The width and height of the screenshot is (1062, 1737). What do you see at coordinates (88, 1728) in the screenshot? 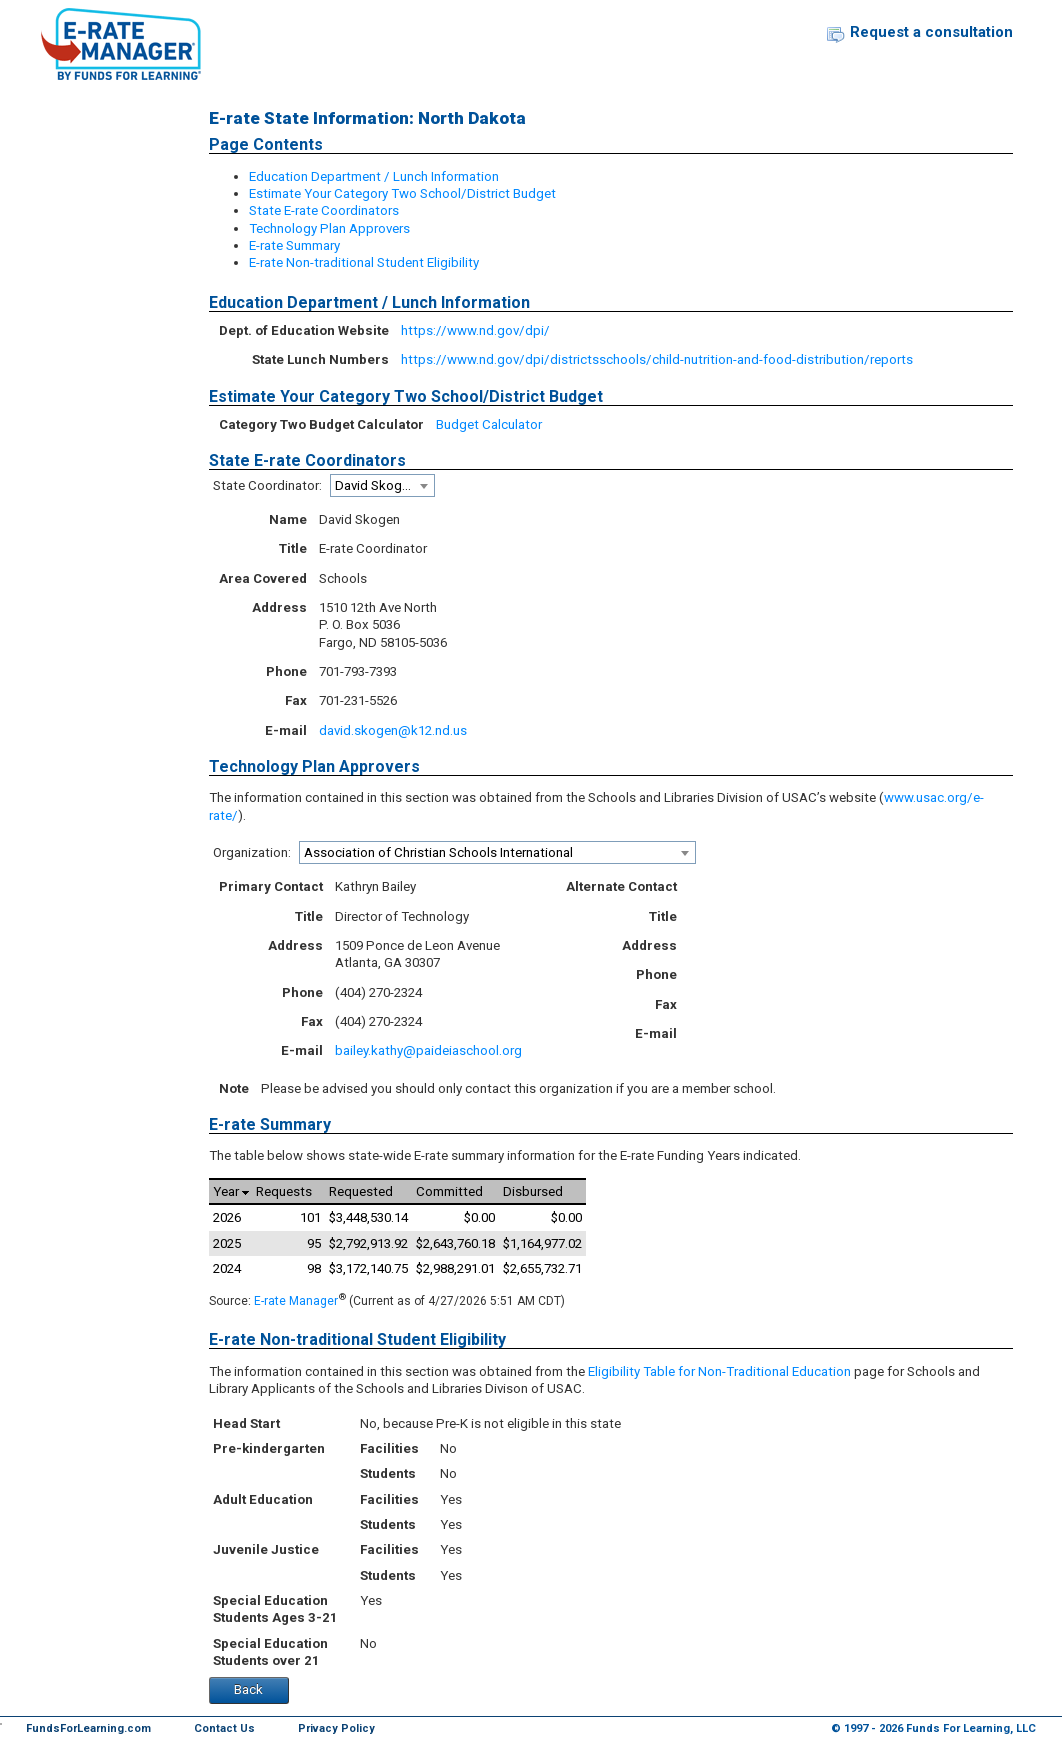
I see `FundsForLearning.com` at bounding box center [88, 1728].